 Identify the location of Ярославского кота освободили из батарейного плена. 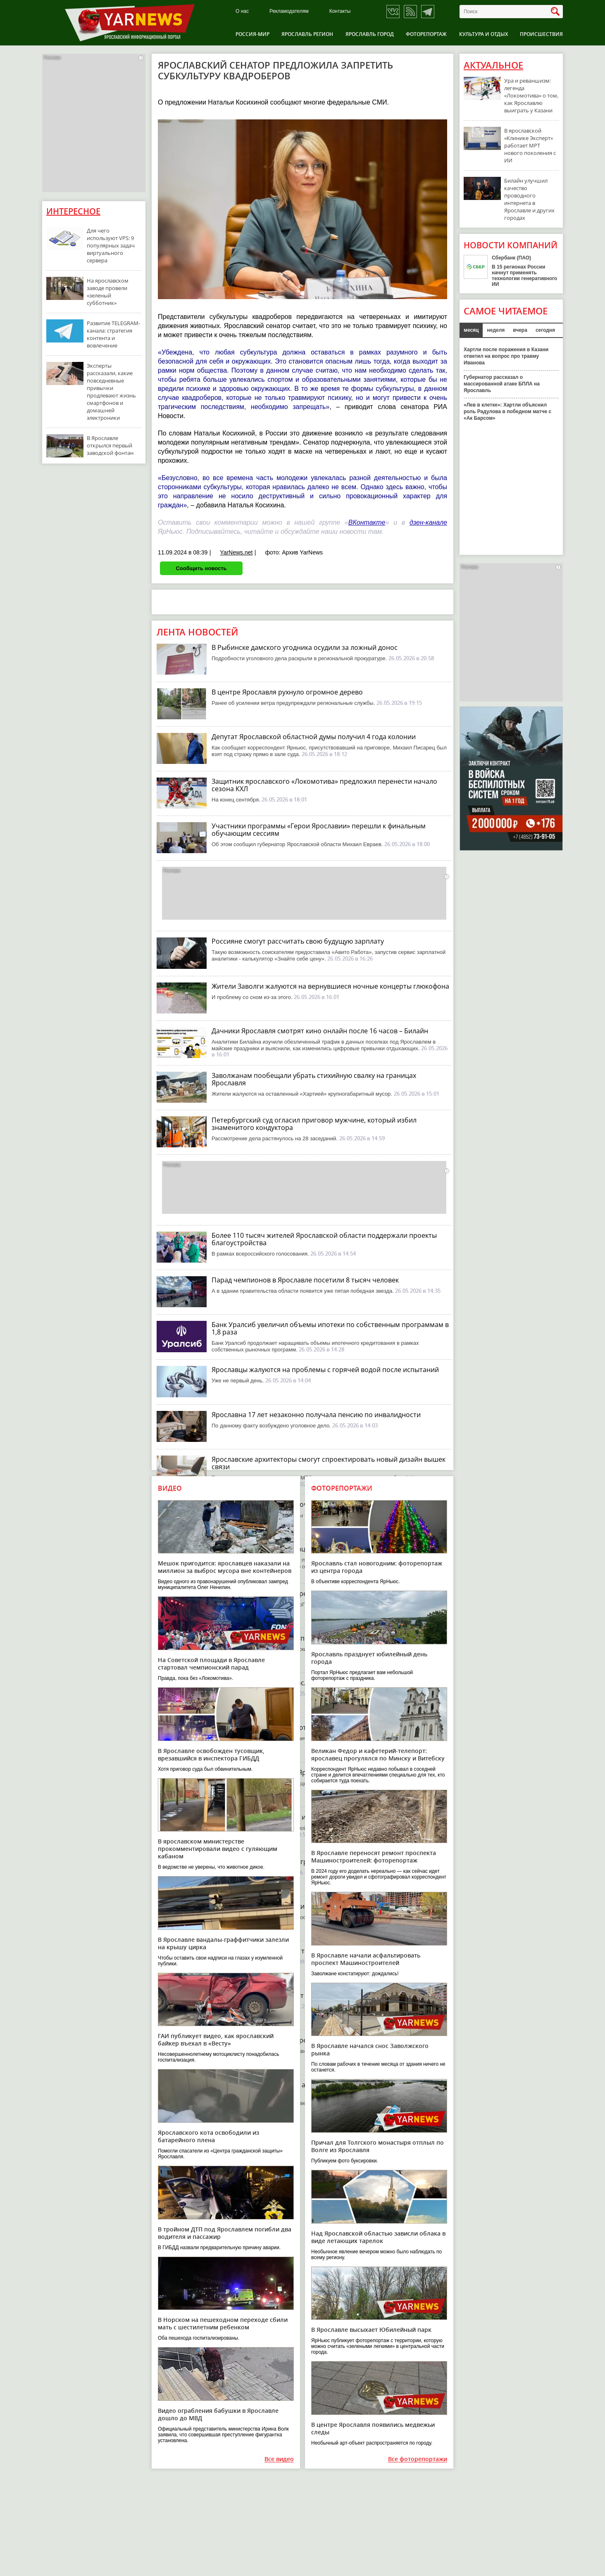
(208, 2136).